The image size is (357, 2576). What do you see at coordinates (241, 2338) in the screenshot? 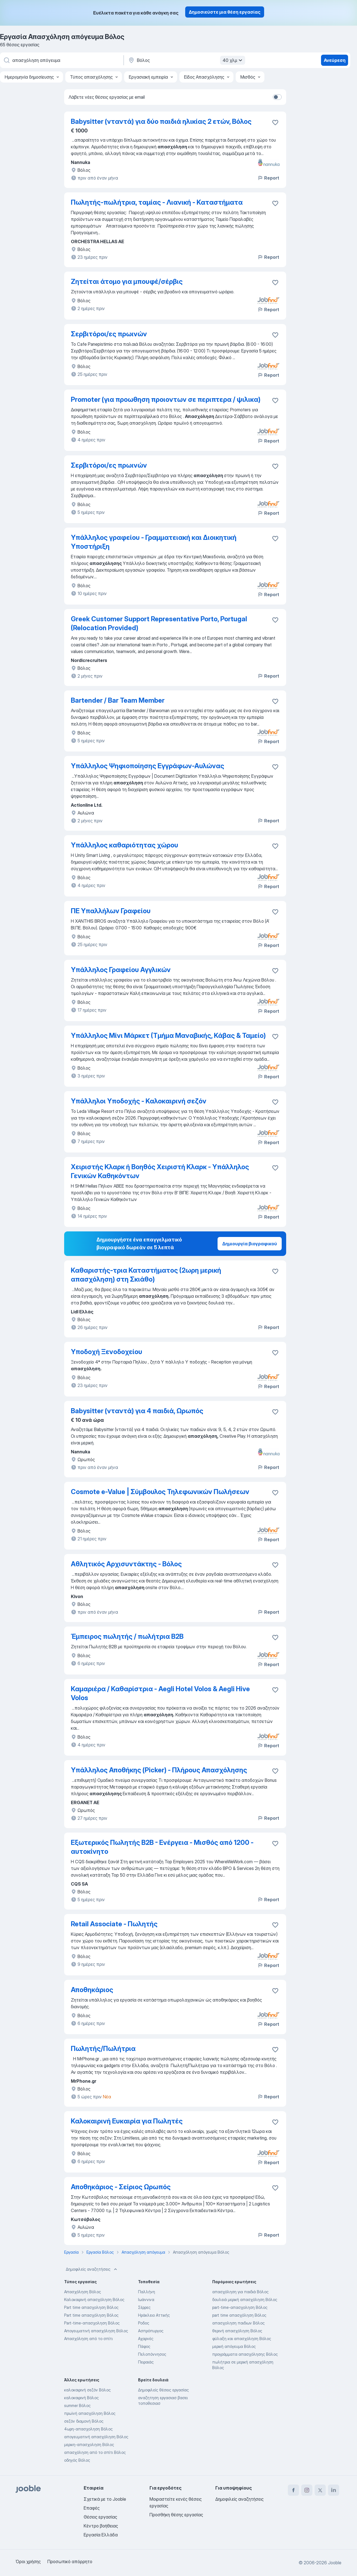
I see `φύλαξη και απασχόληση Βόλος` at bounding box center [241, 2338].